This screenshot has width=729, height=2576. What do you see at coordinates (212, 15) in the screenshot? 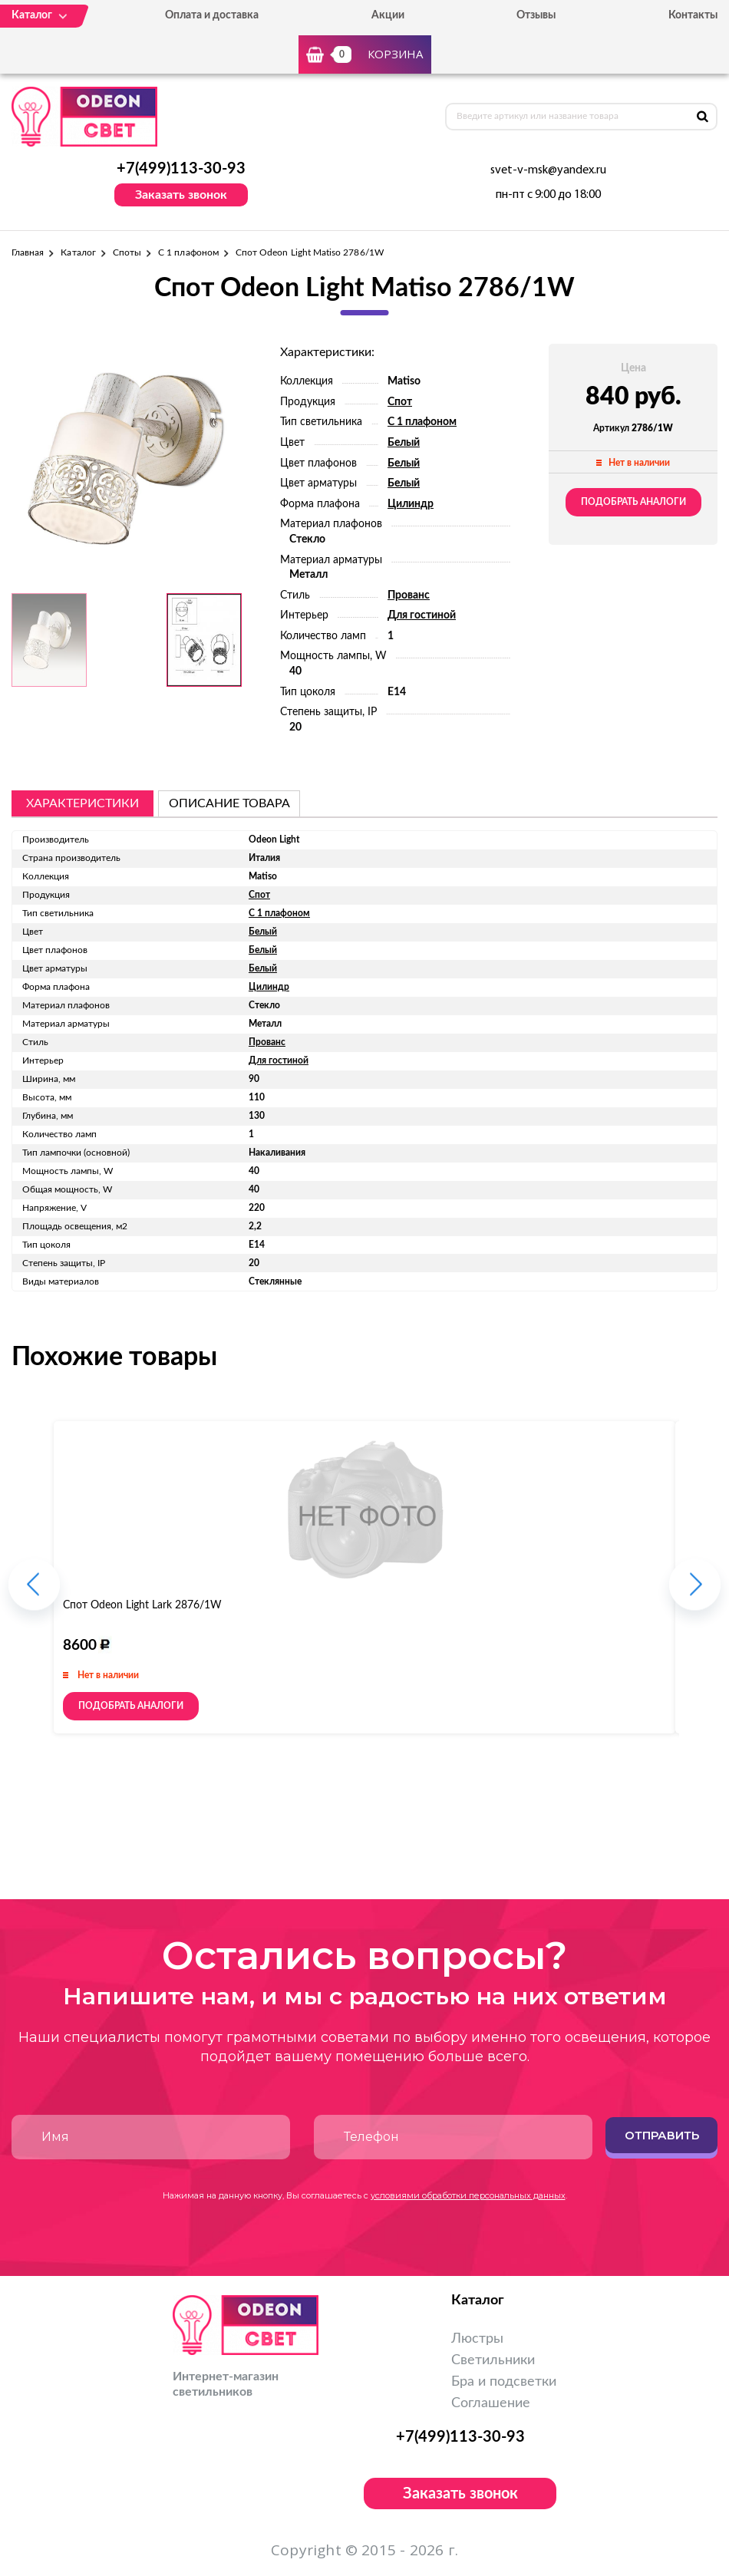
I see `Оплата и доставка` at bounding box center [212, 15].